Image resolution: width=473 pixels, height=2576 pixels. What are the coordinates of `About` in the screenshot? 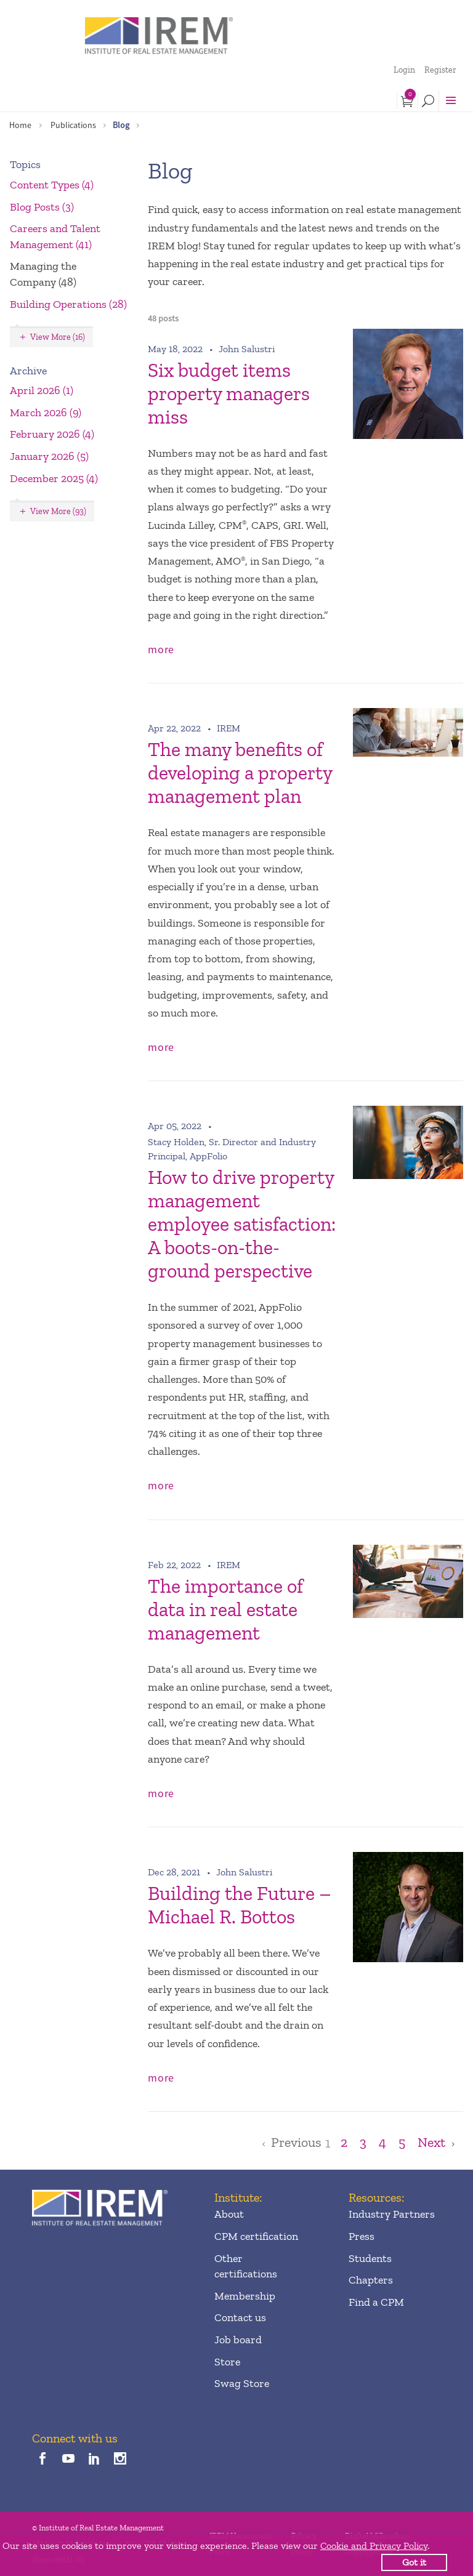 It's located at (229, 2214).